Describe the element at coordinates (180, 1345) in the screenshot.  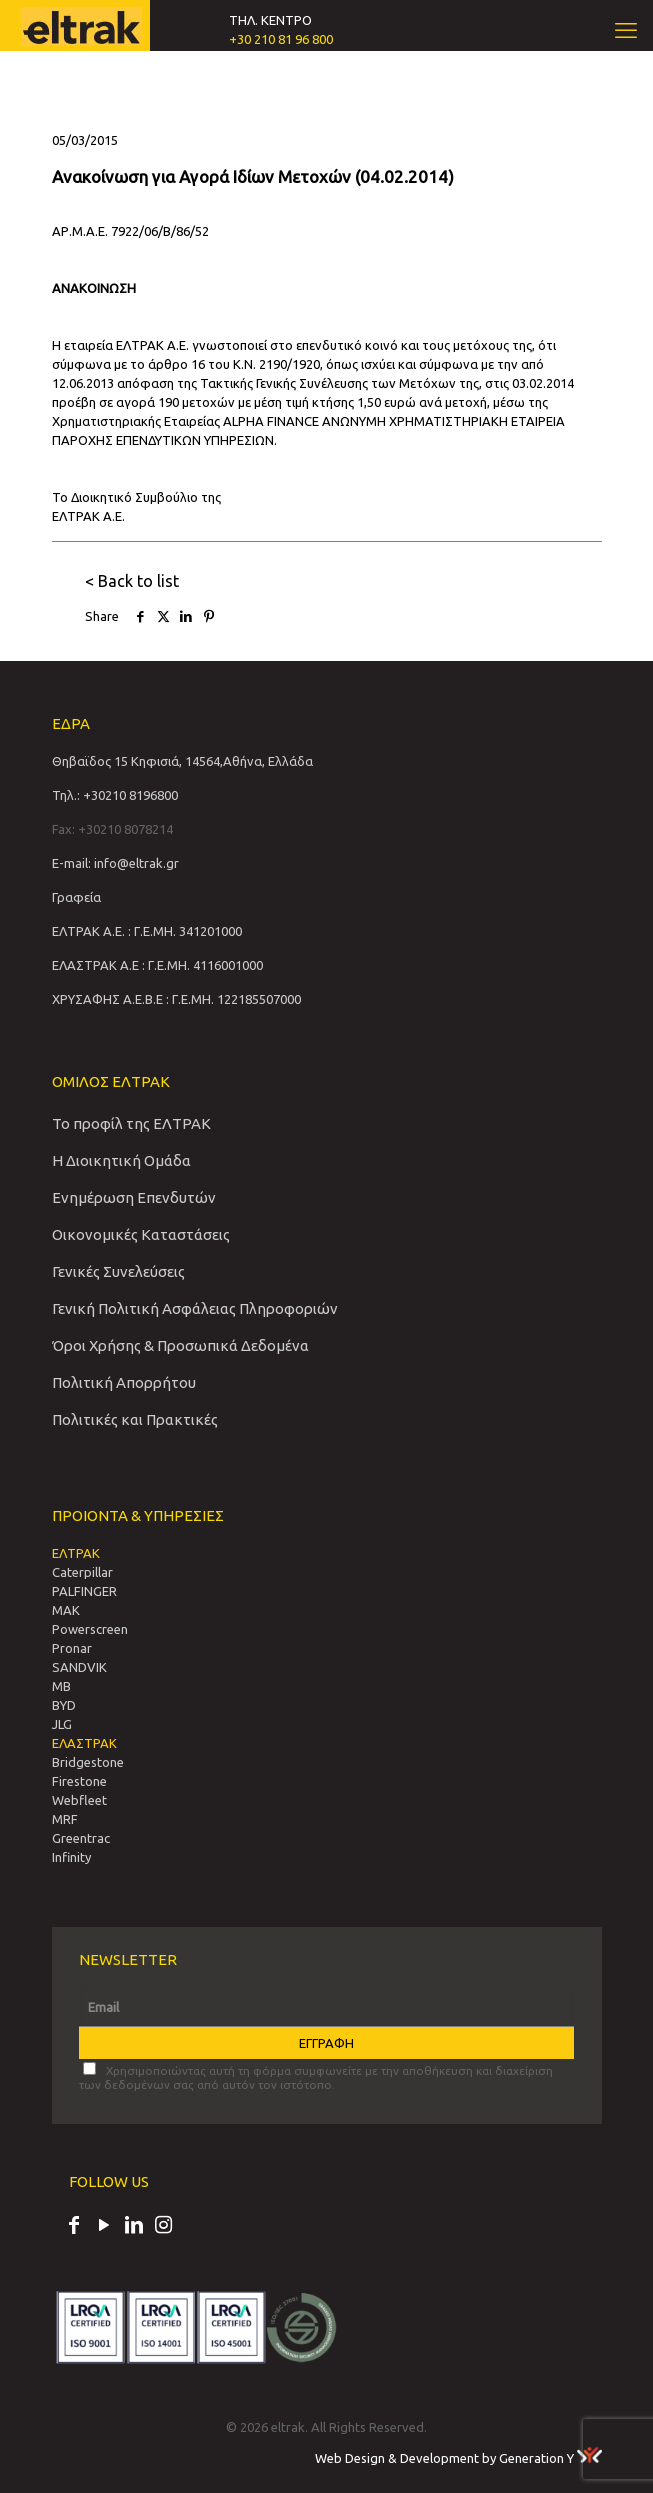
I see `Όροι Χρήσης & Προσωπικά Δεδομένα` at that location.